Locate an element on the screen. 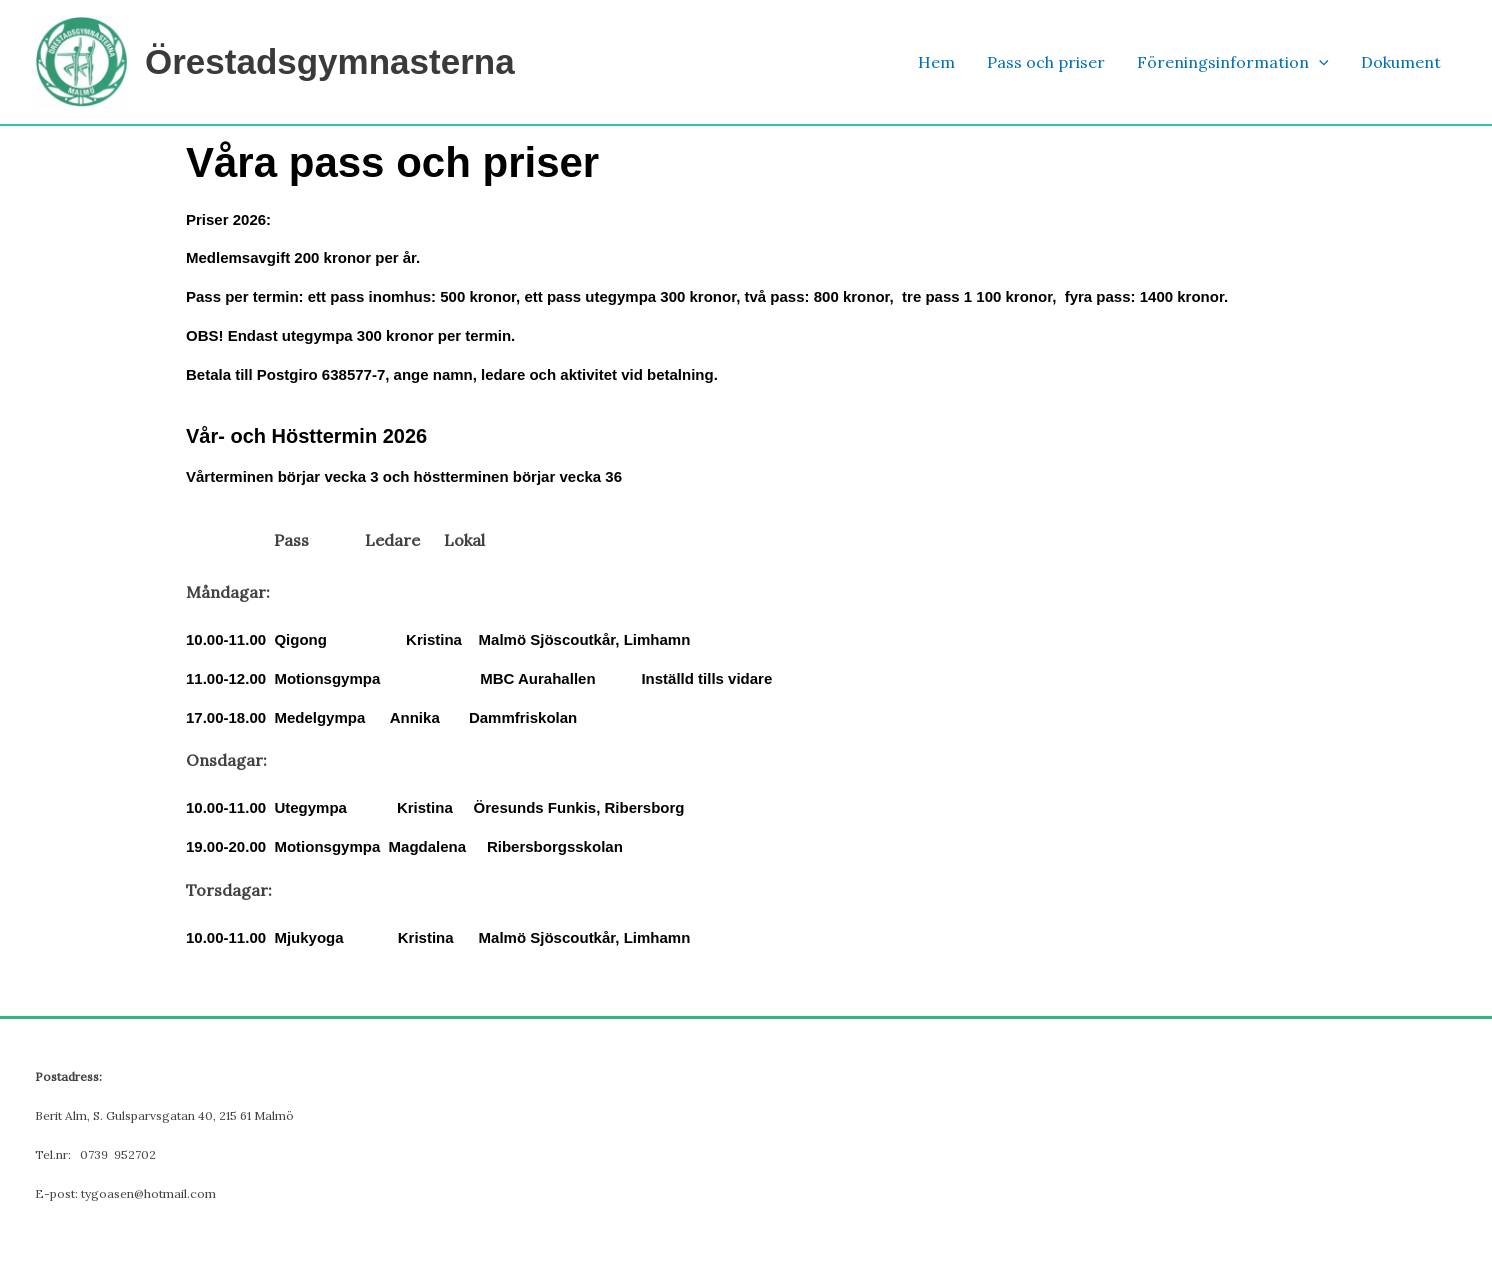 The width and height of the screenshot is (1492, 1265). Örestadsgymnasterna is located at coordinates (330, 61).